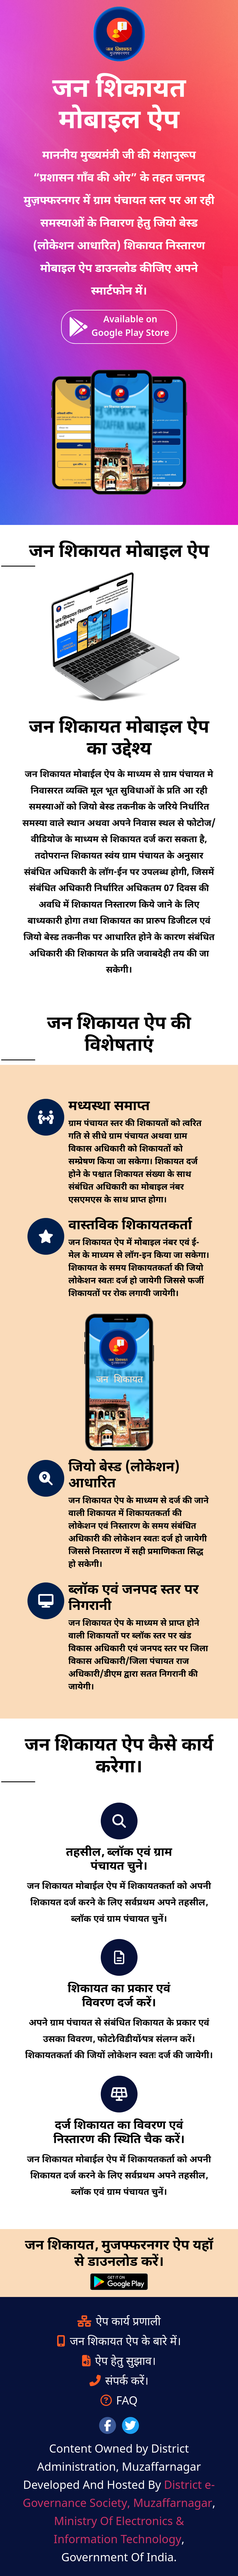  I want to click on Available on Google Play Store, so click(119, 327).